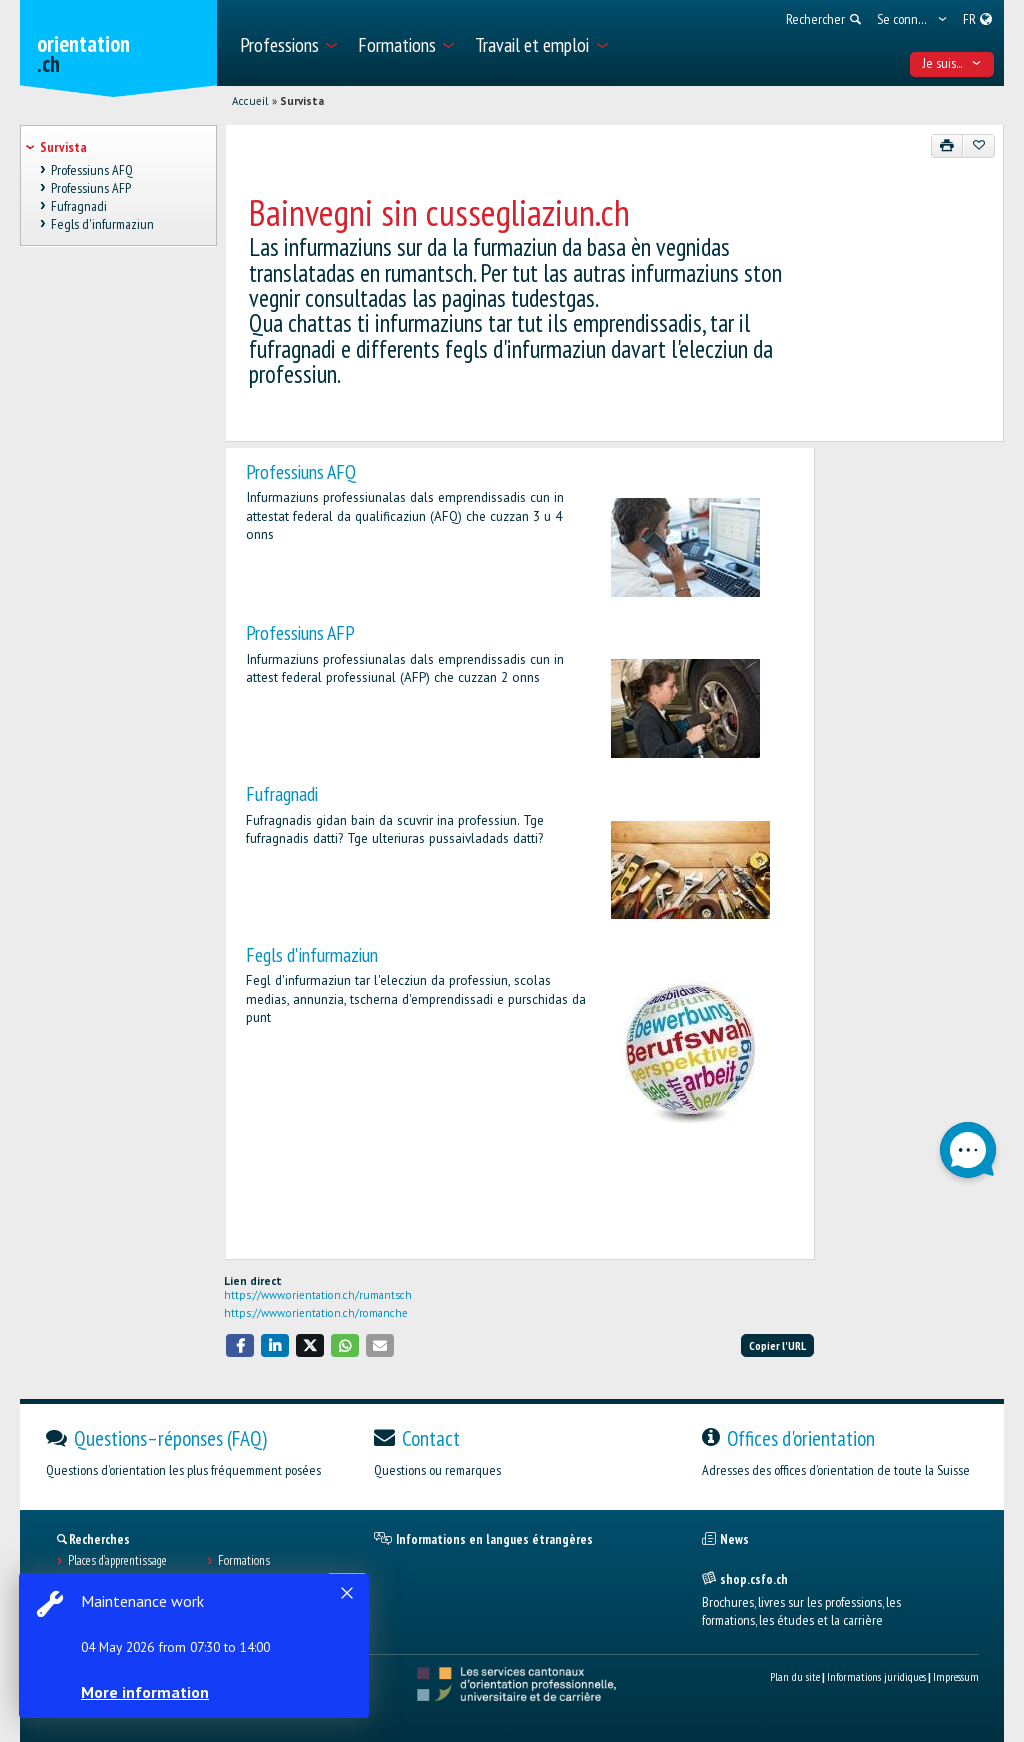 Image resolution: width=1024 pixels, height=1742 pixels. I want to click on Fegls d'infurmaziun, so click(312, 954).